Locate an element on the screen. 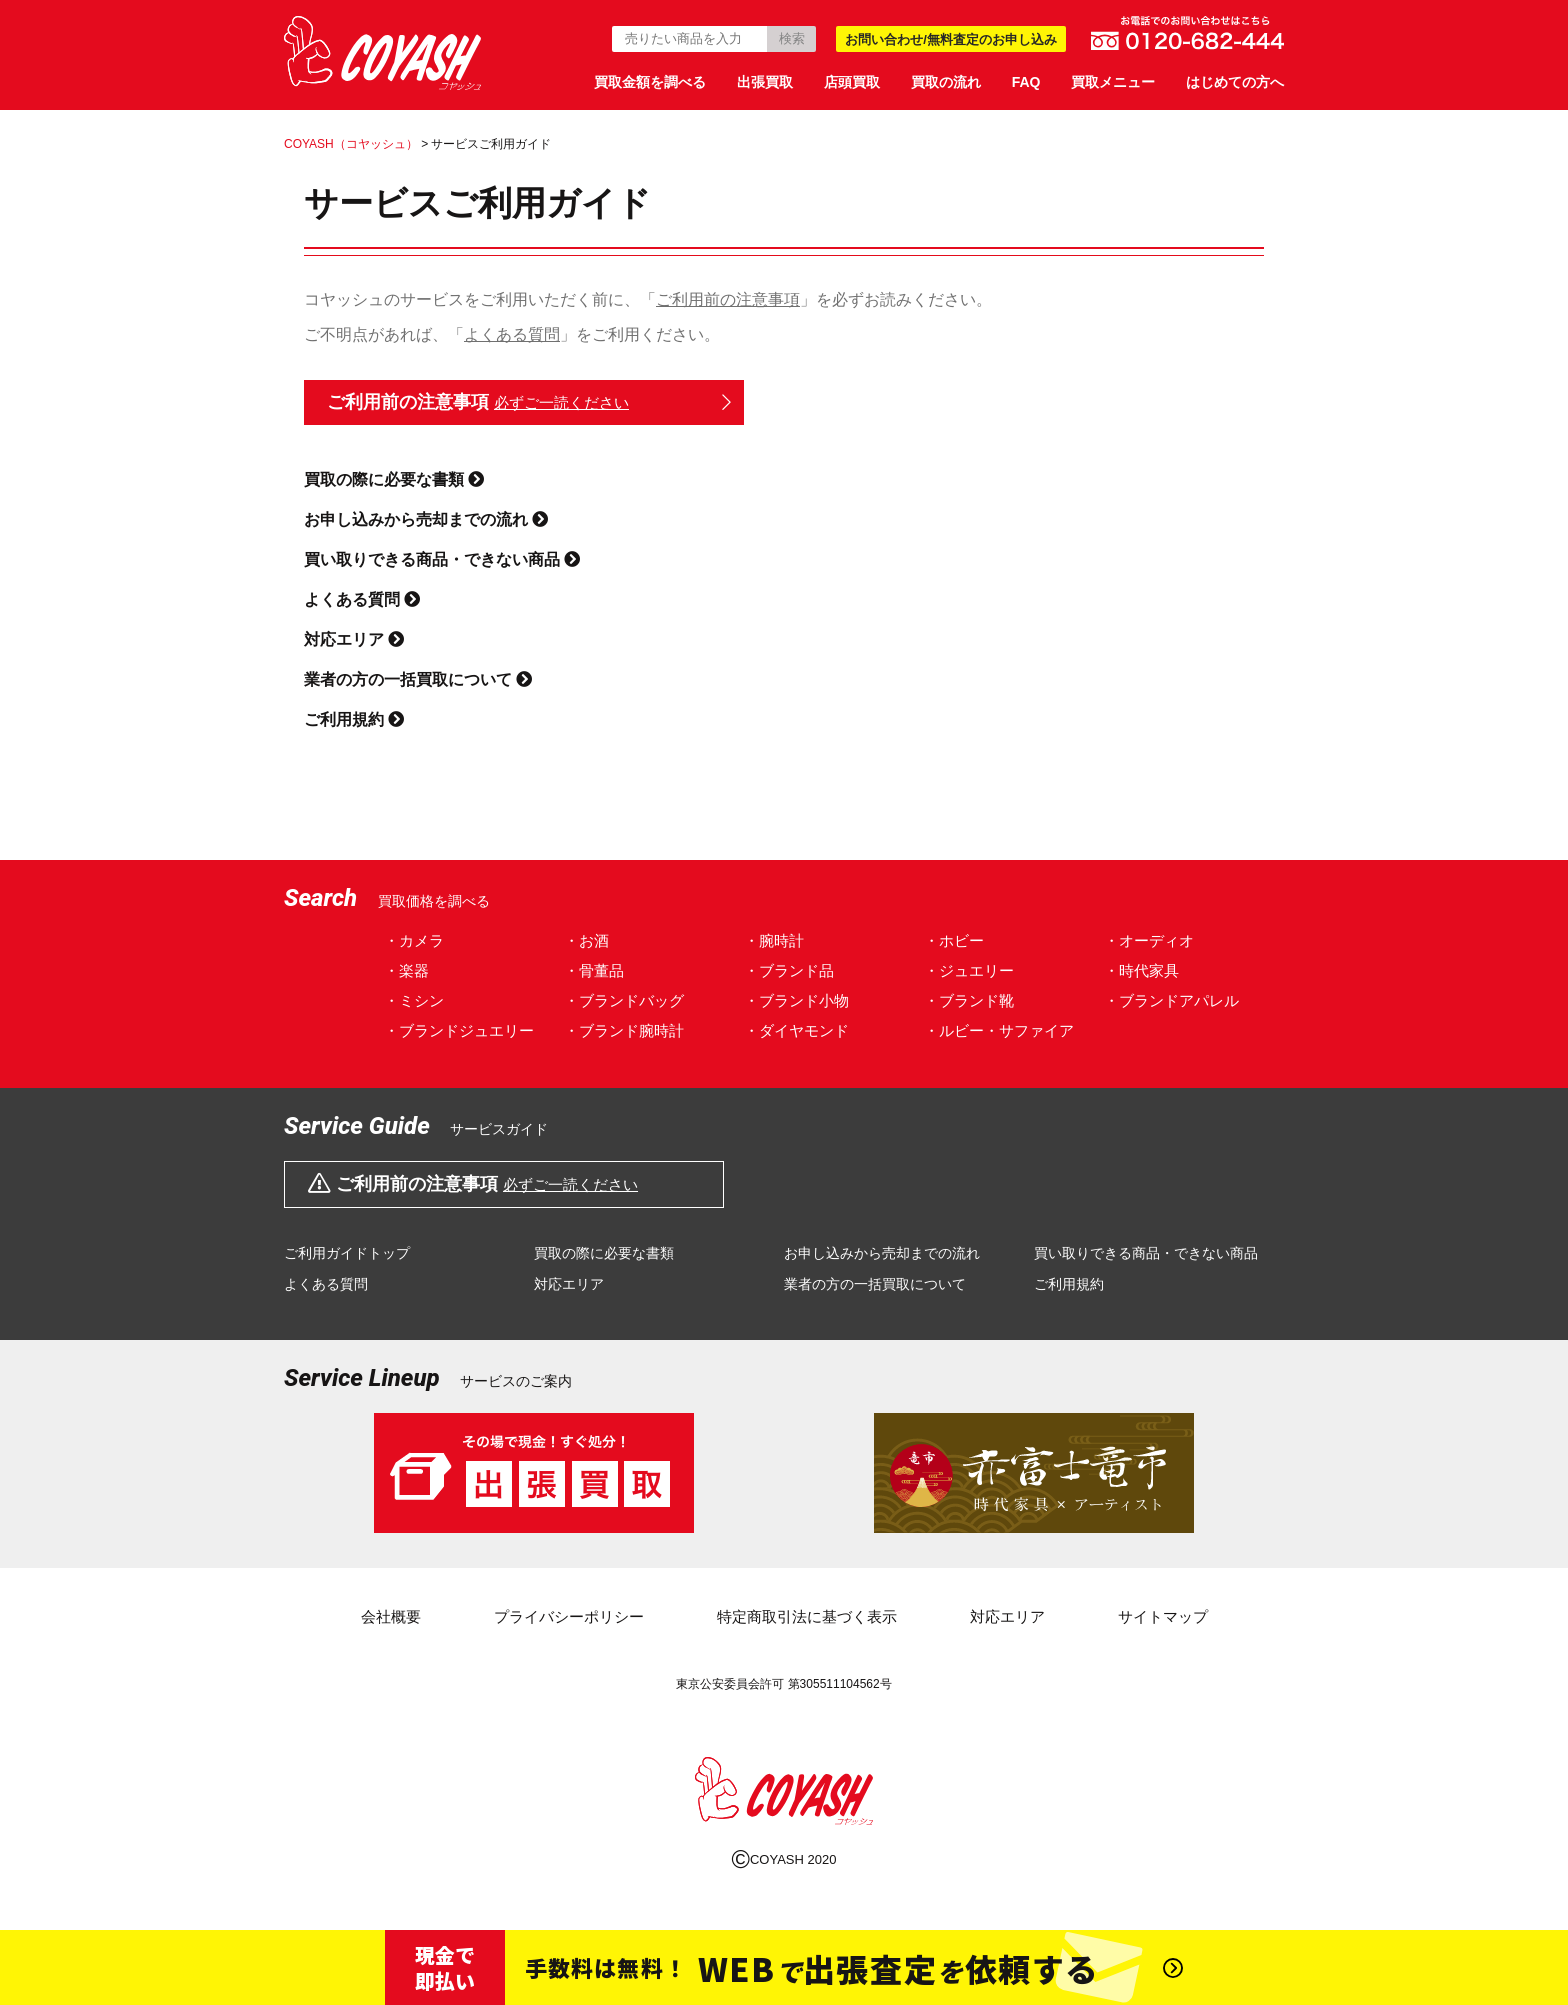  ・ルビー・サファイア is located at coordinates (999, 1030).